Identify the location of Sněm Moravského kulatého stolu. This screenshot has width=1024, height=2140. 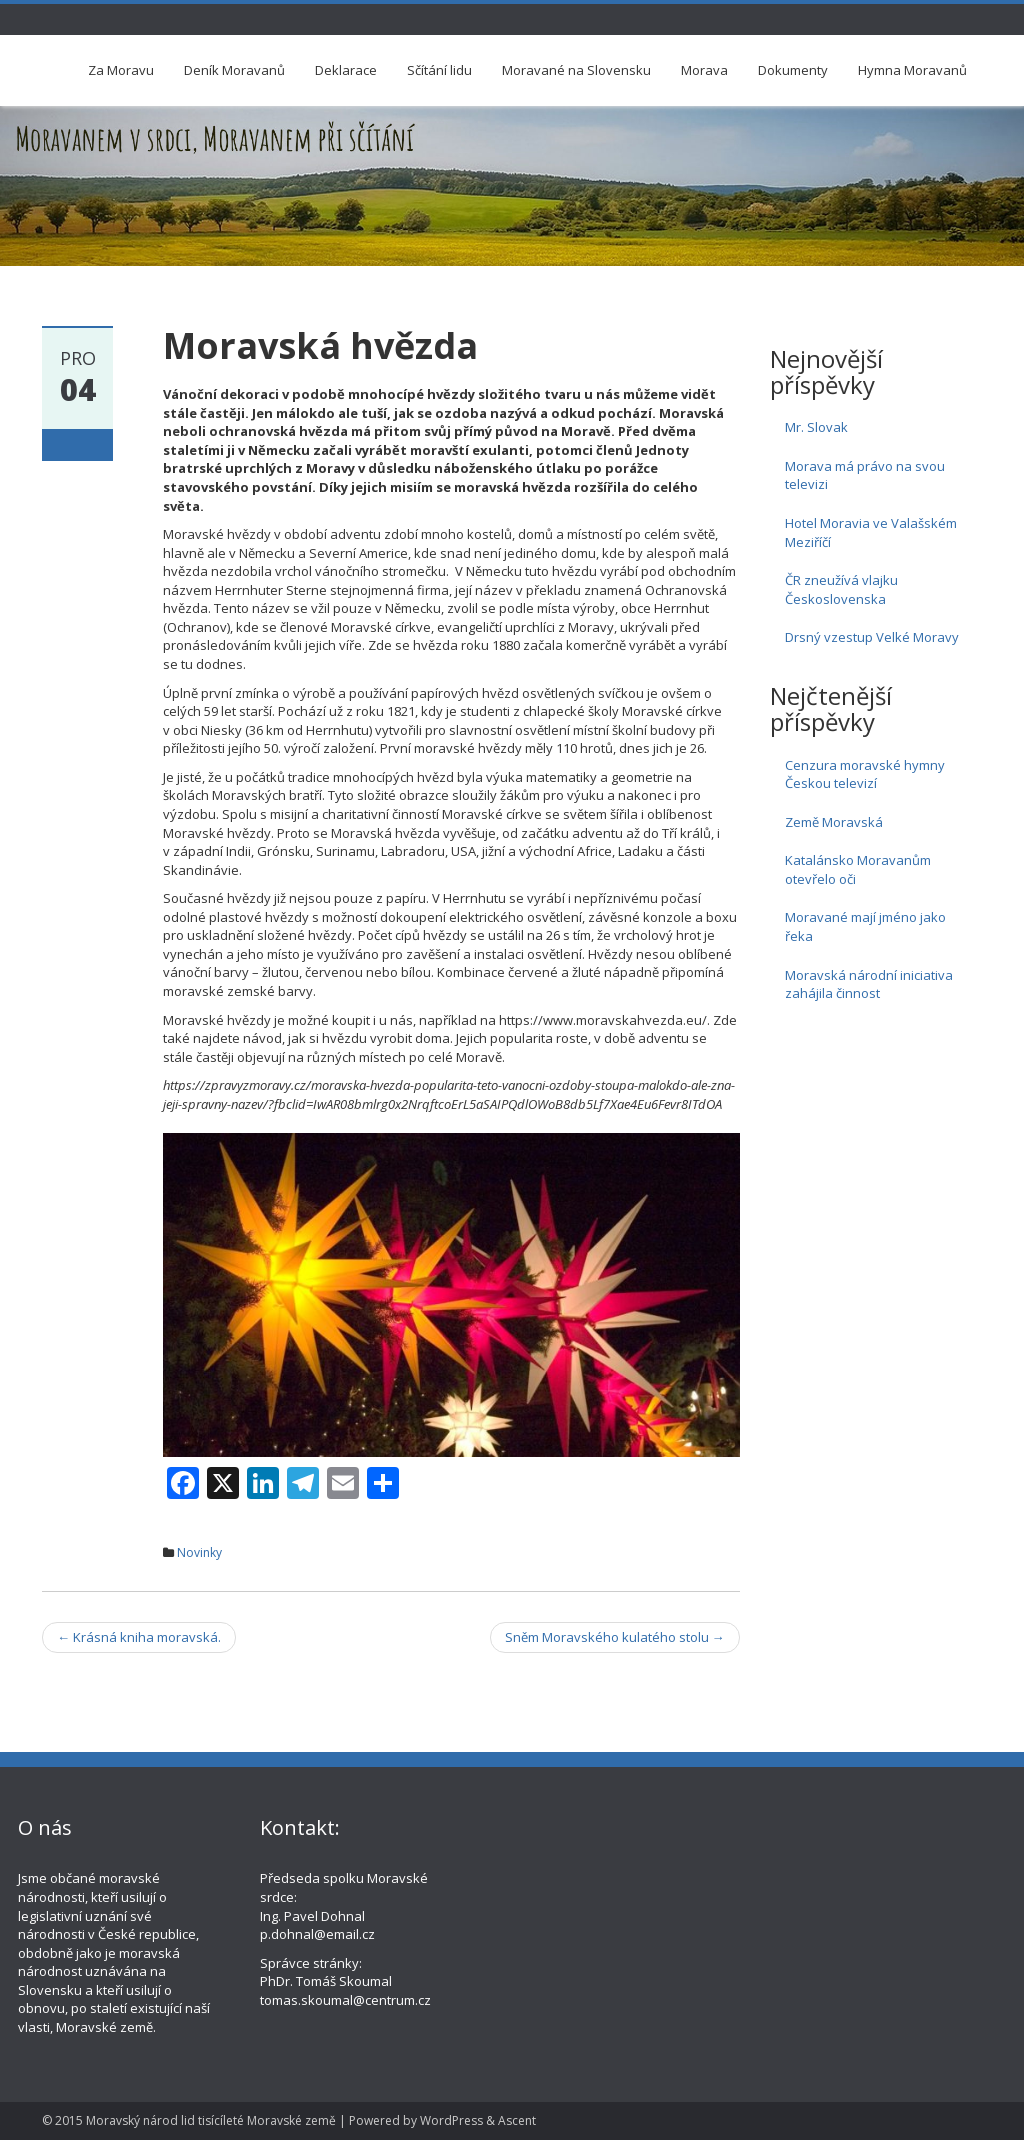
(615, 1637).